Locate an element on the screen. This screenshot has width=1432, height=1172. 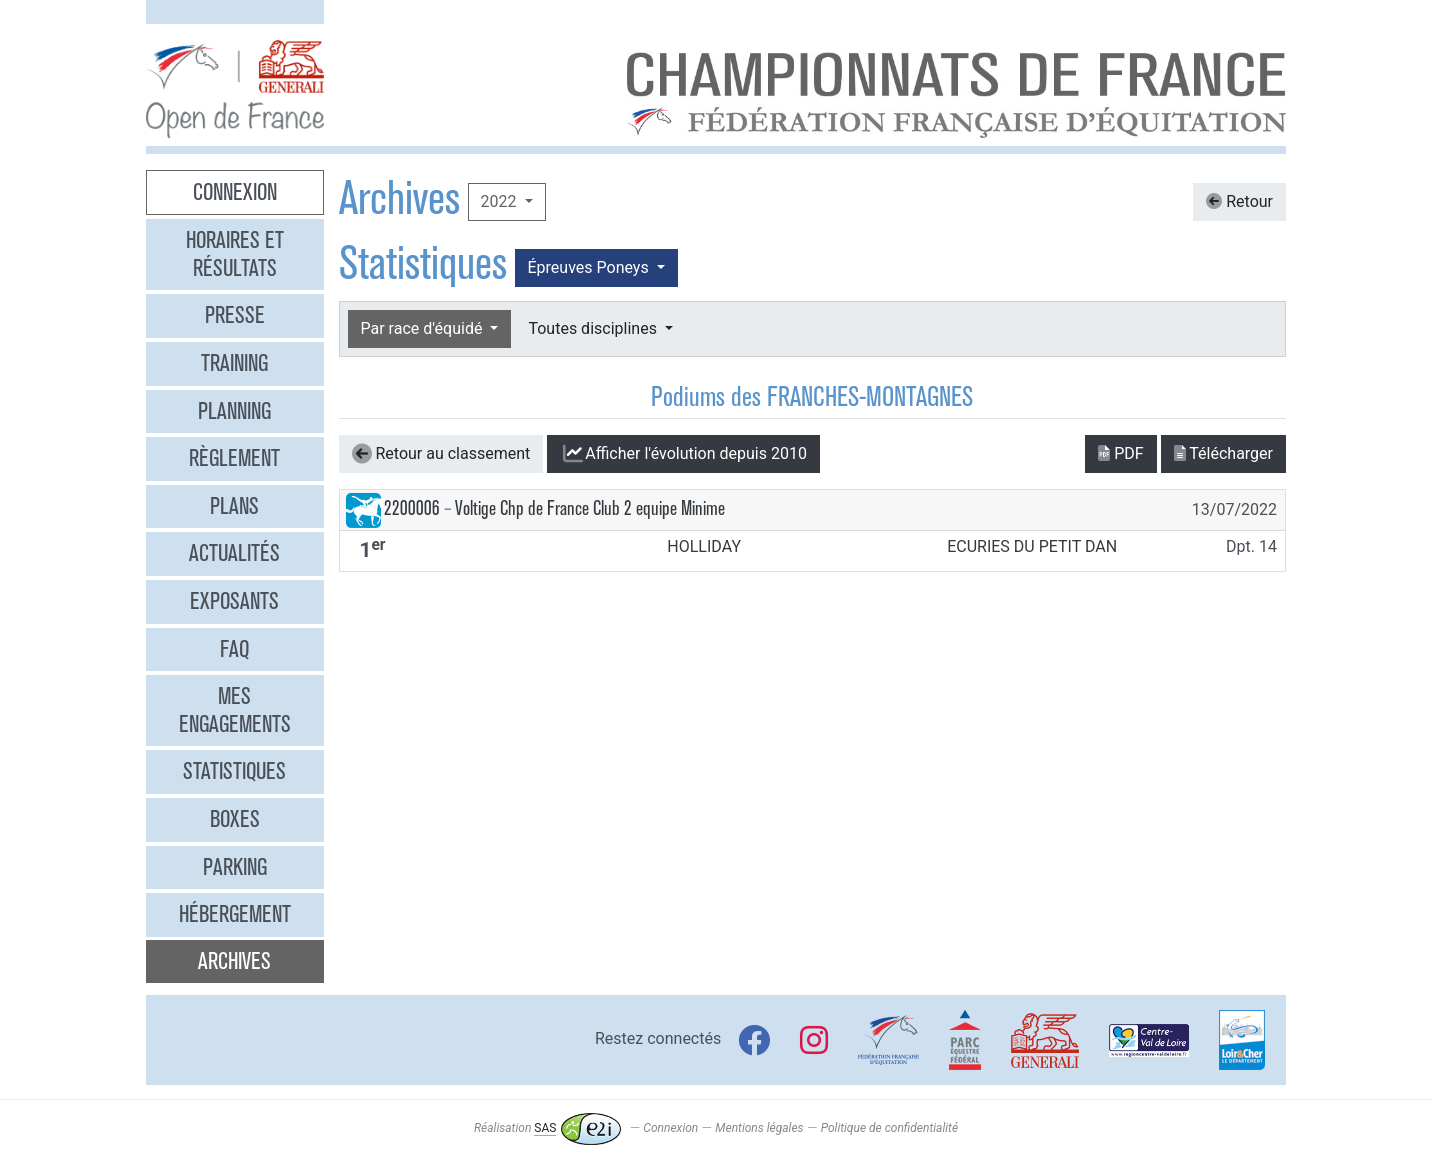
Training is located at coordinates (234, 363).